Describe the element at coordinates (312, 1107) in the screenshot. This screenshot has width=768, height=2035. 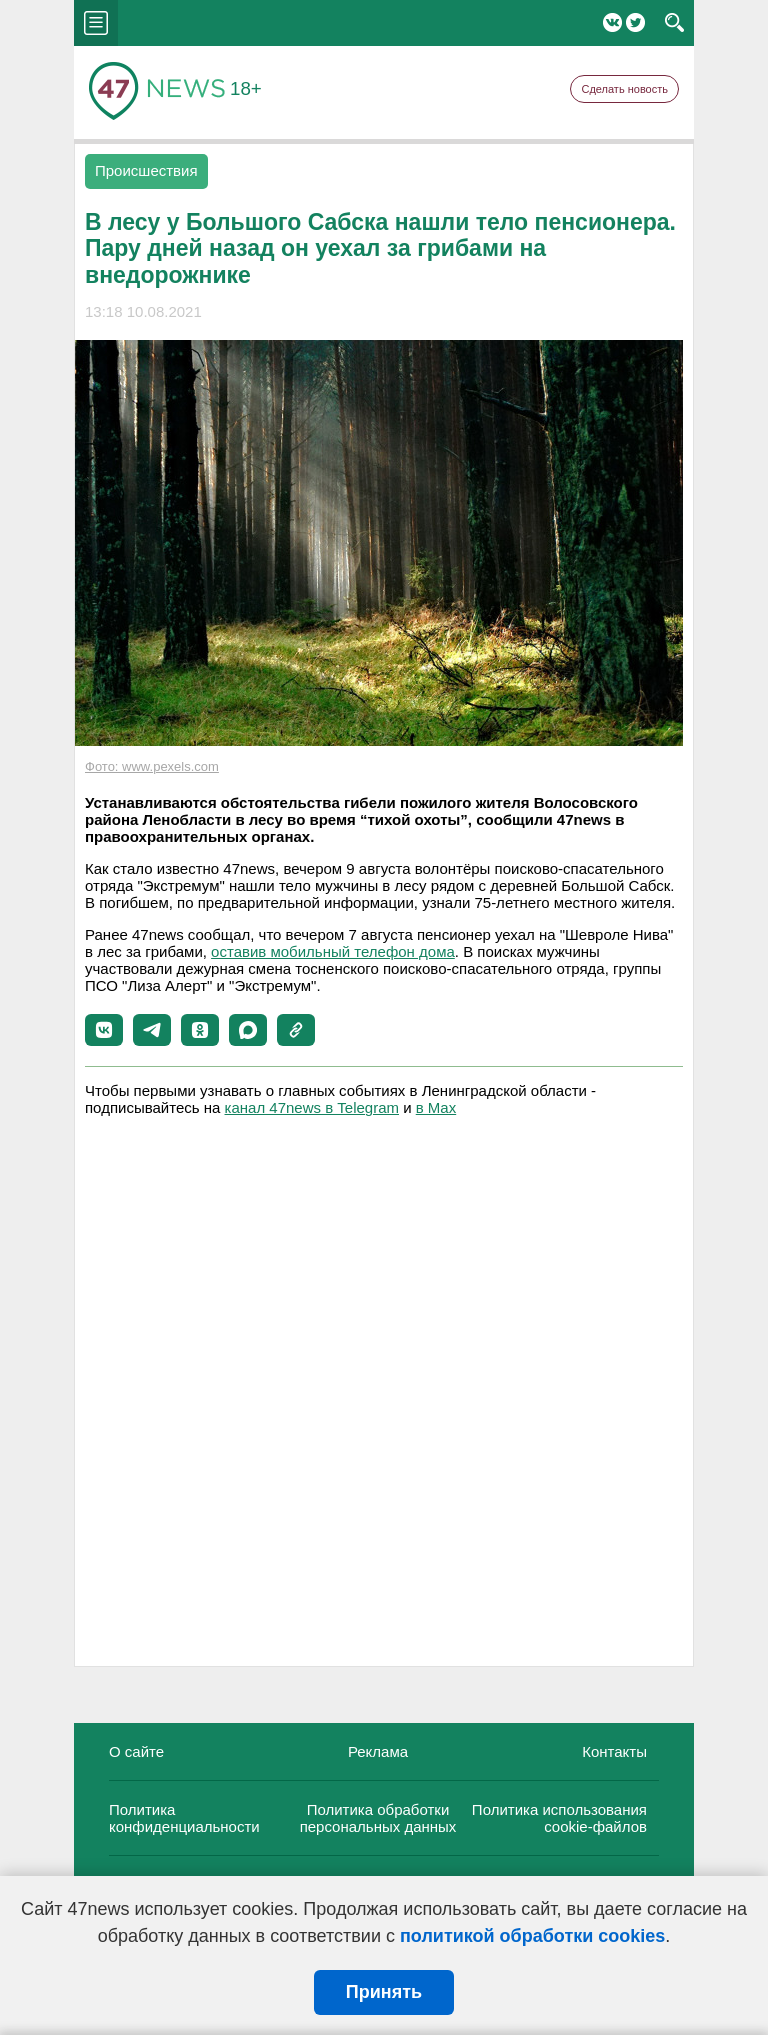
I see `канал 47news в Telegram` at that location.